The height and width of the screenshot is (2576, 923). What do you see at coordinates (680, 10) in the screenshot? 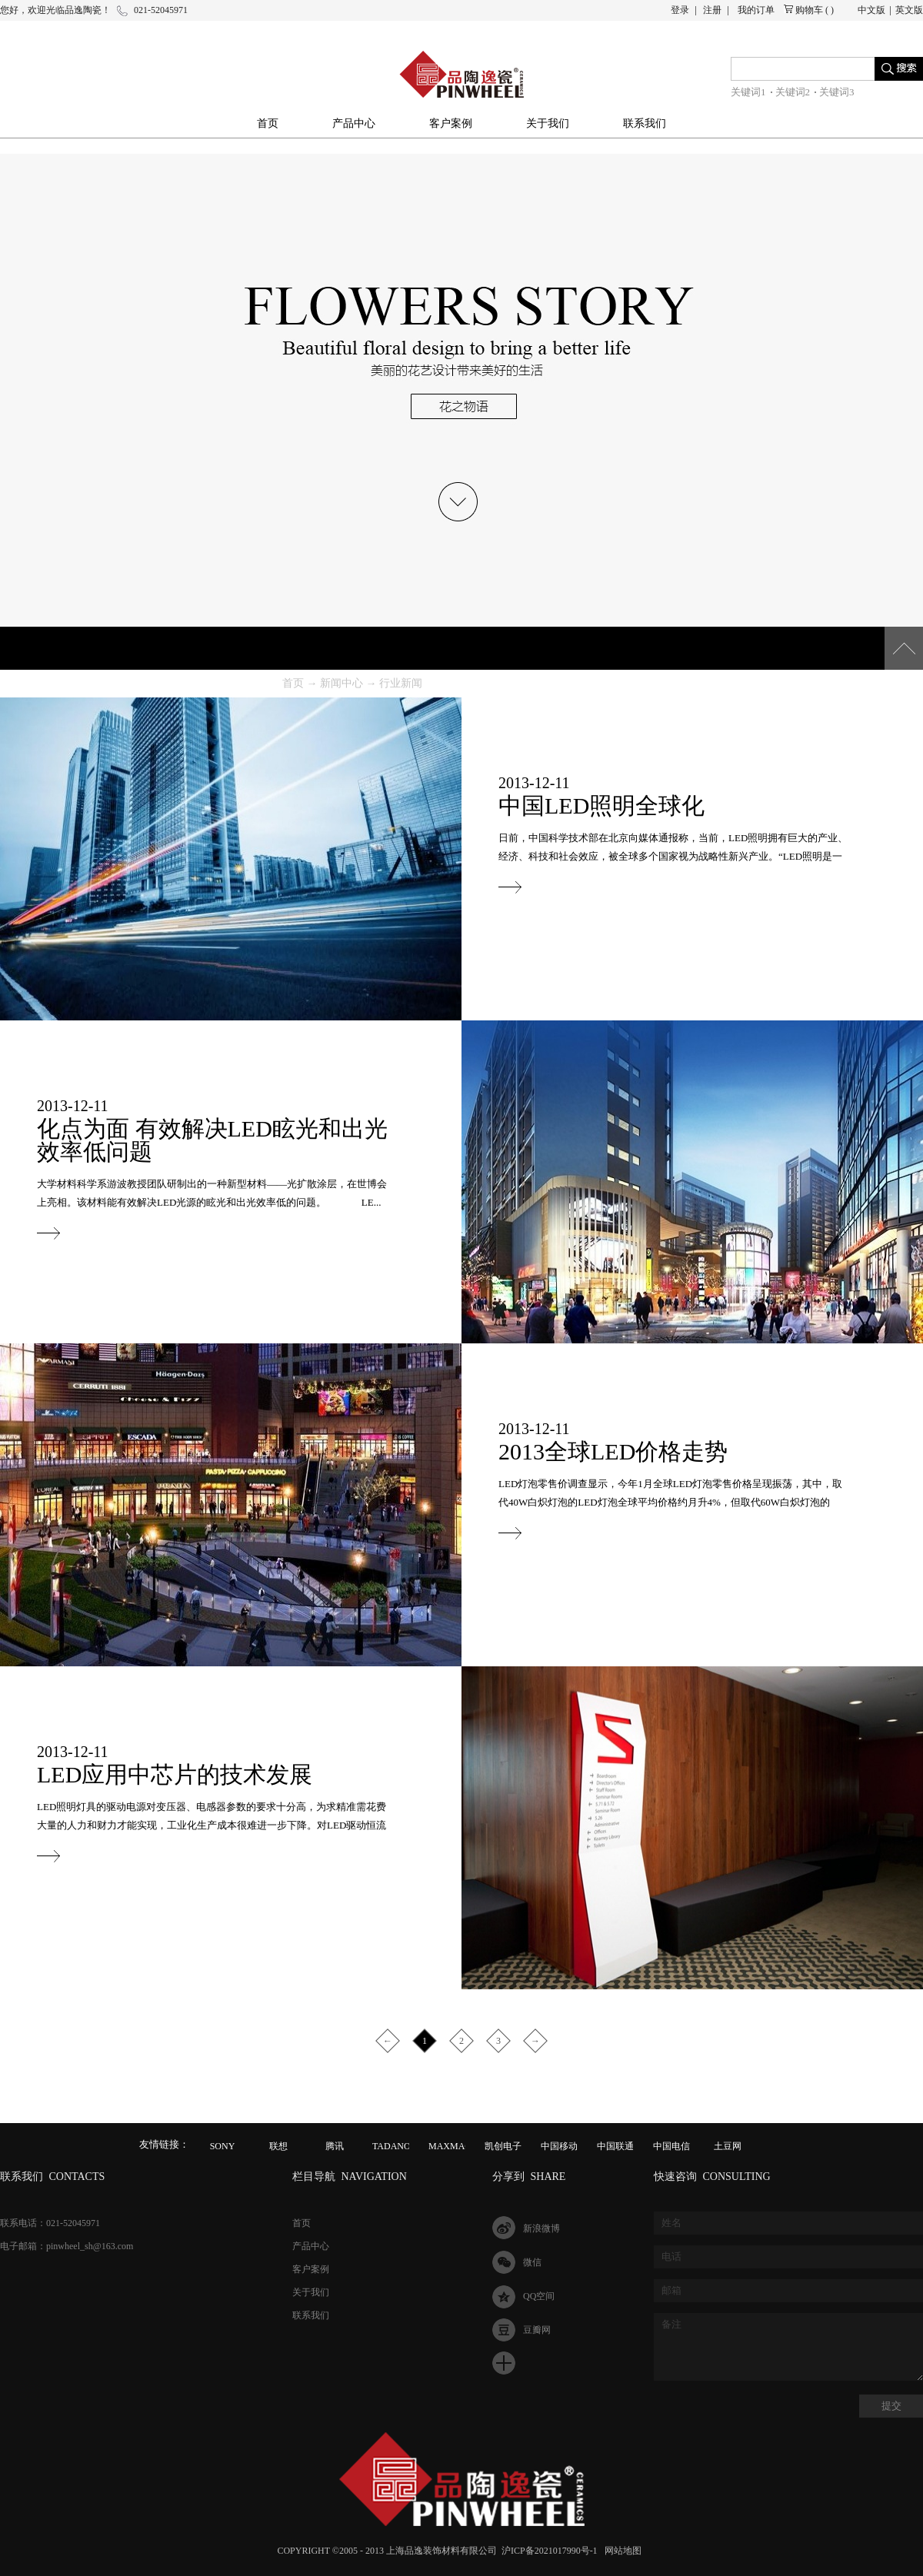
I see `登录` at bounding box center [680, 10].